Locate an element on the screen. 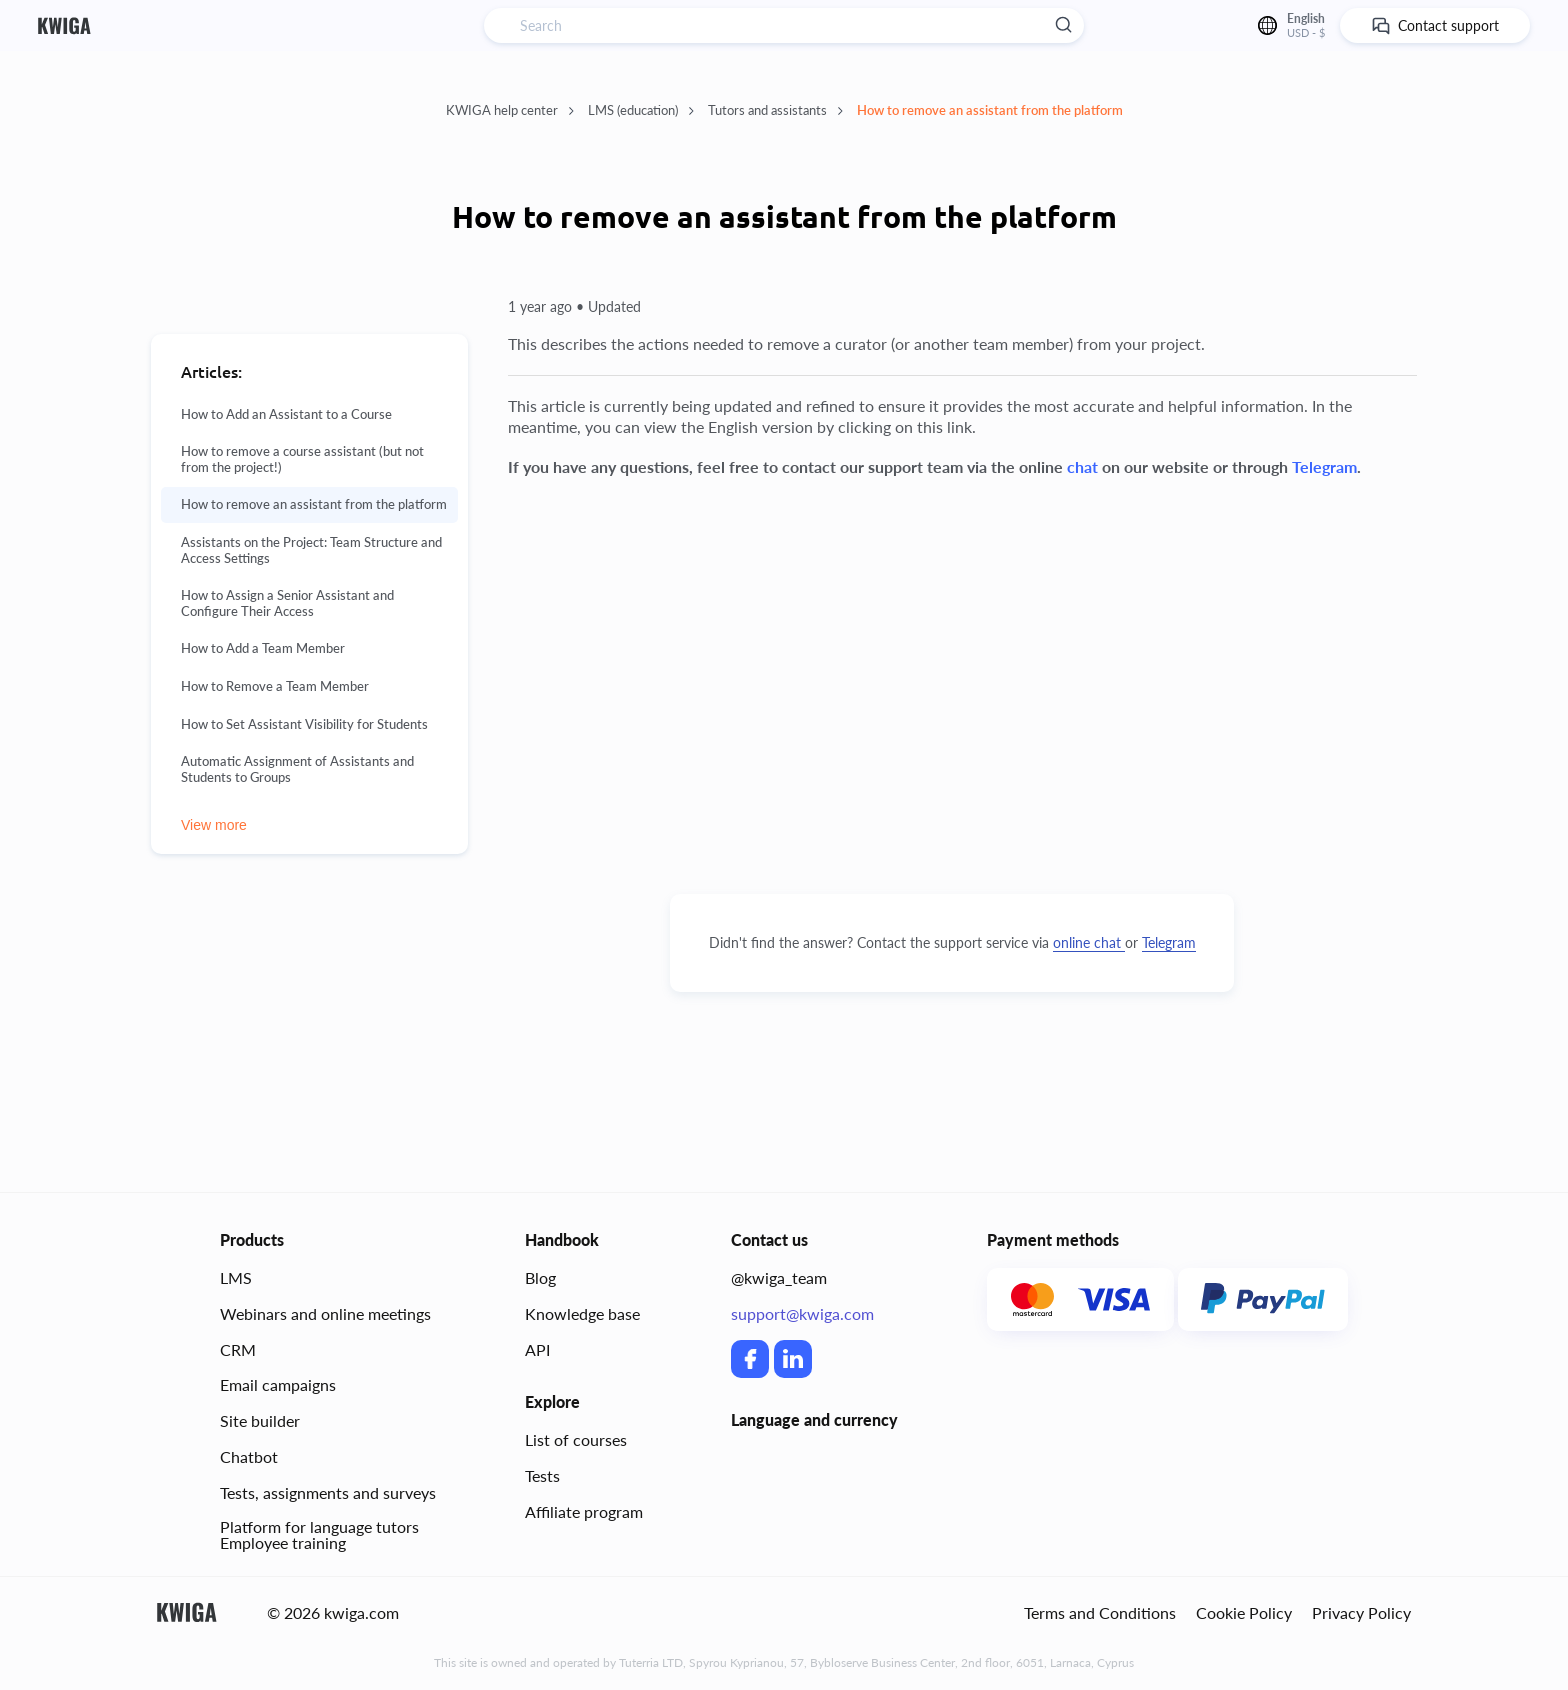 This screenshot has width=1568, height=1690. Employee training is located at coordinates (283, 1542).